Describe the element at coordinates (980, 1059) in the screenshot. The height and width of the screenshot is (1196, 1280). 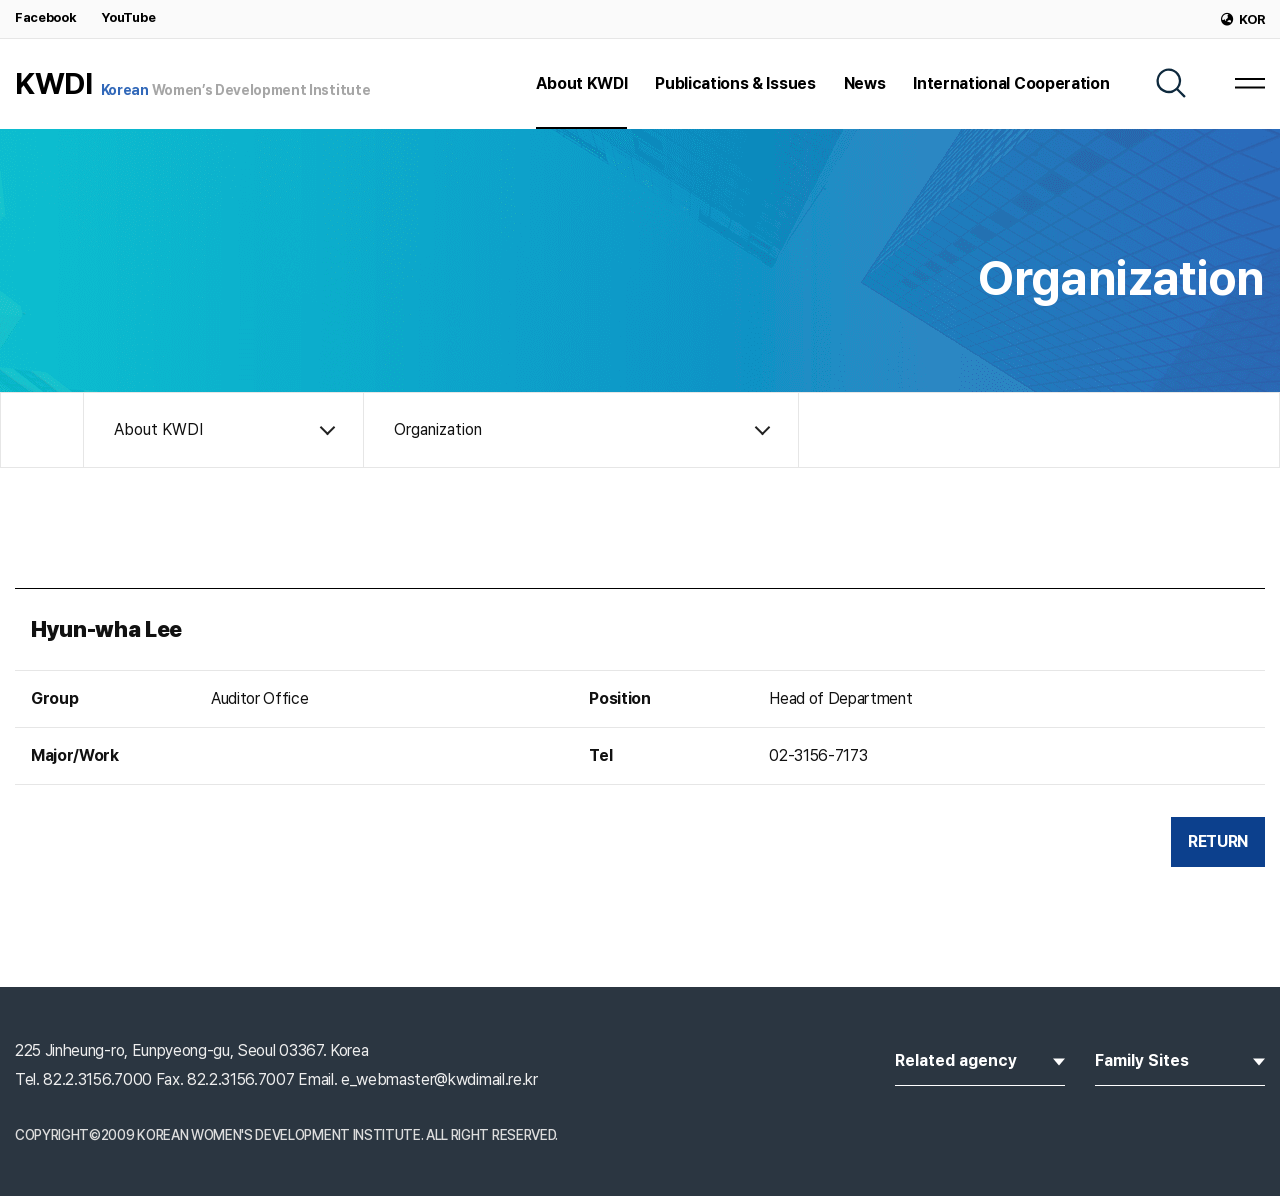
I see `Related agency` at that location.